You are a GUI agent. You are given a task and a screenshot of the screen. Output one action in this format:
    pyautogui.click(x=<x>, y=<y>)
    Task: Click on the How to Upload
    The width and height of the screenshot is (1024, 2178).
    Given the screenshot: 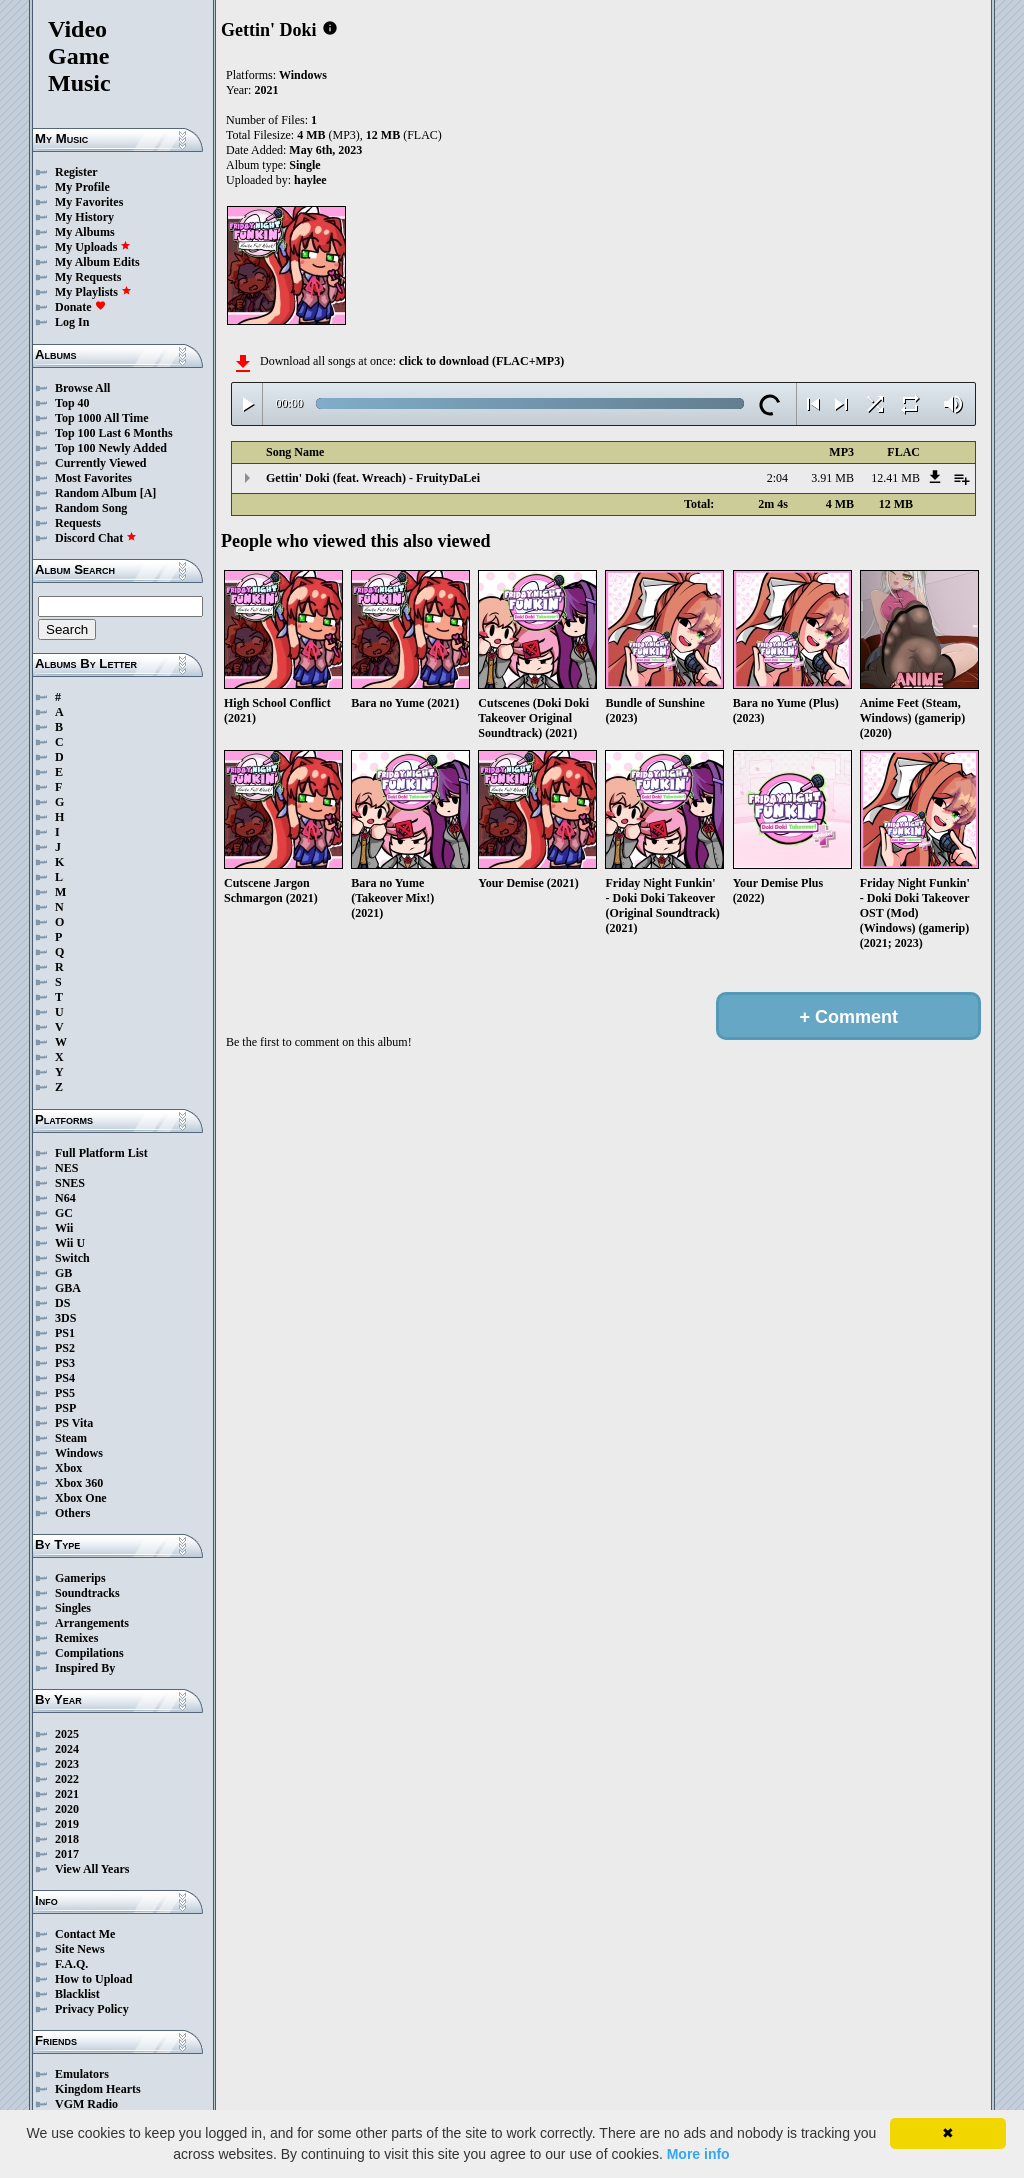 What is the action you would take?
    pyautogui.click(x=93, y=1979)
    